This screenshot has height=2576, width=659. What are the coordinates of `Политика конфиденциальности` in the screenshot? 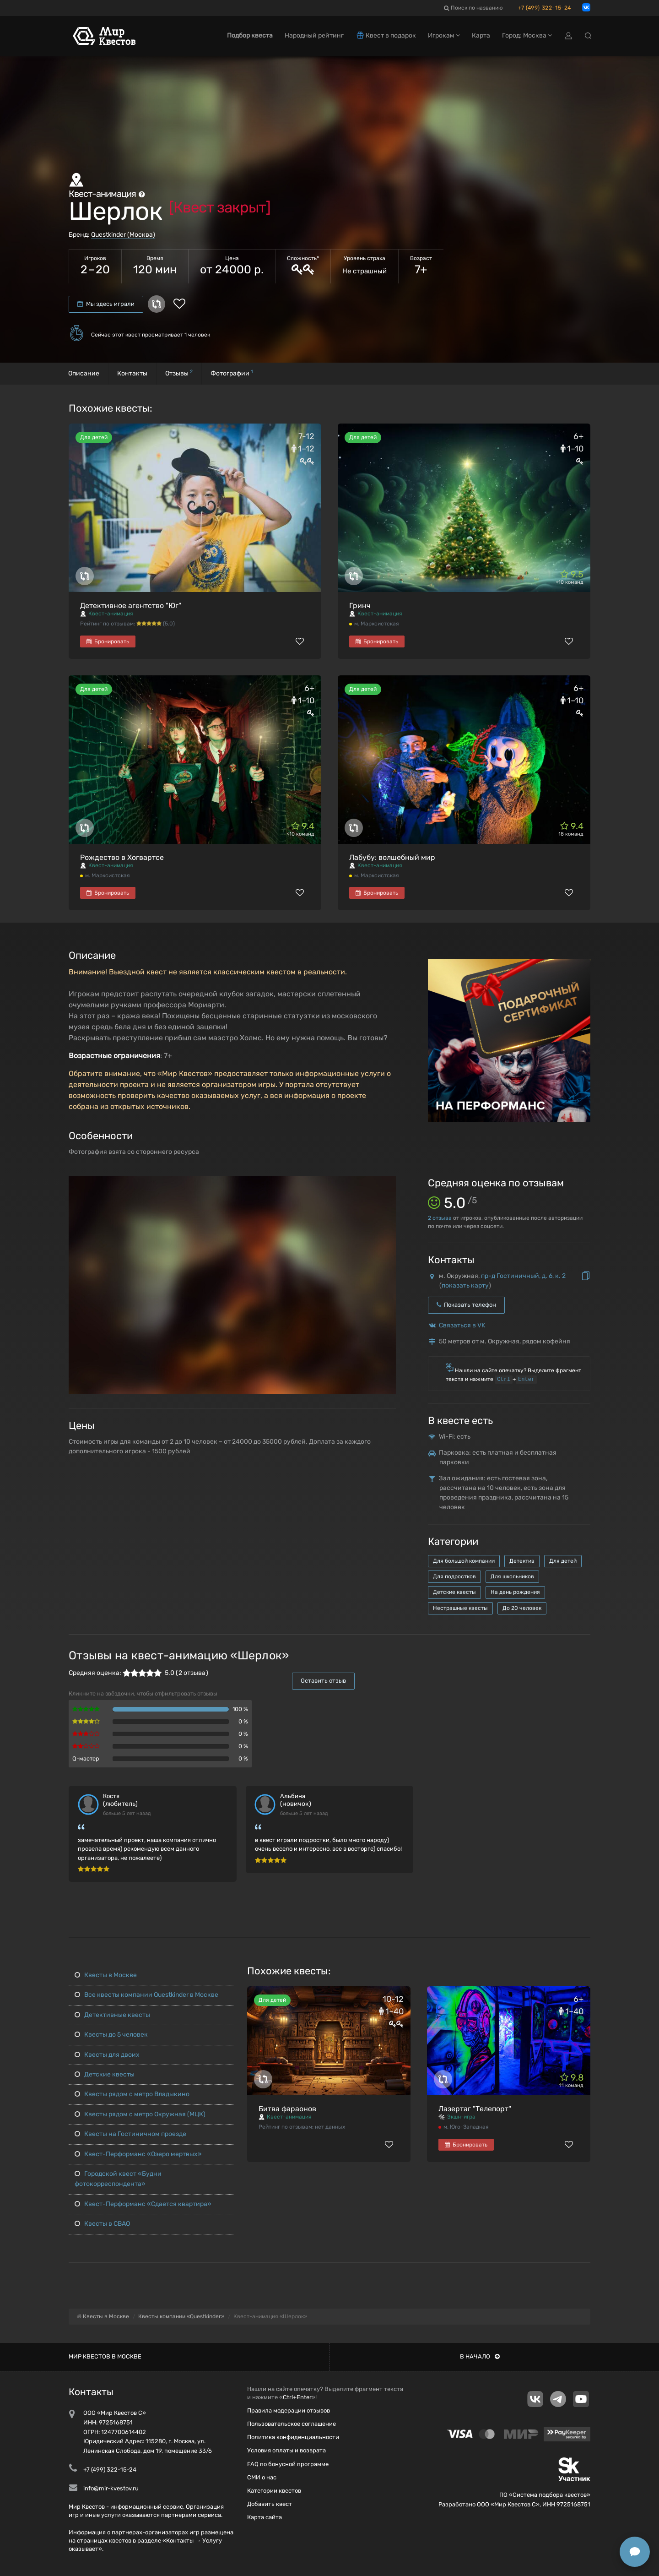 It's located at (293, 2437).